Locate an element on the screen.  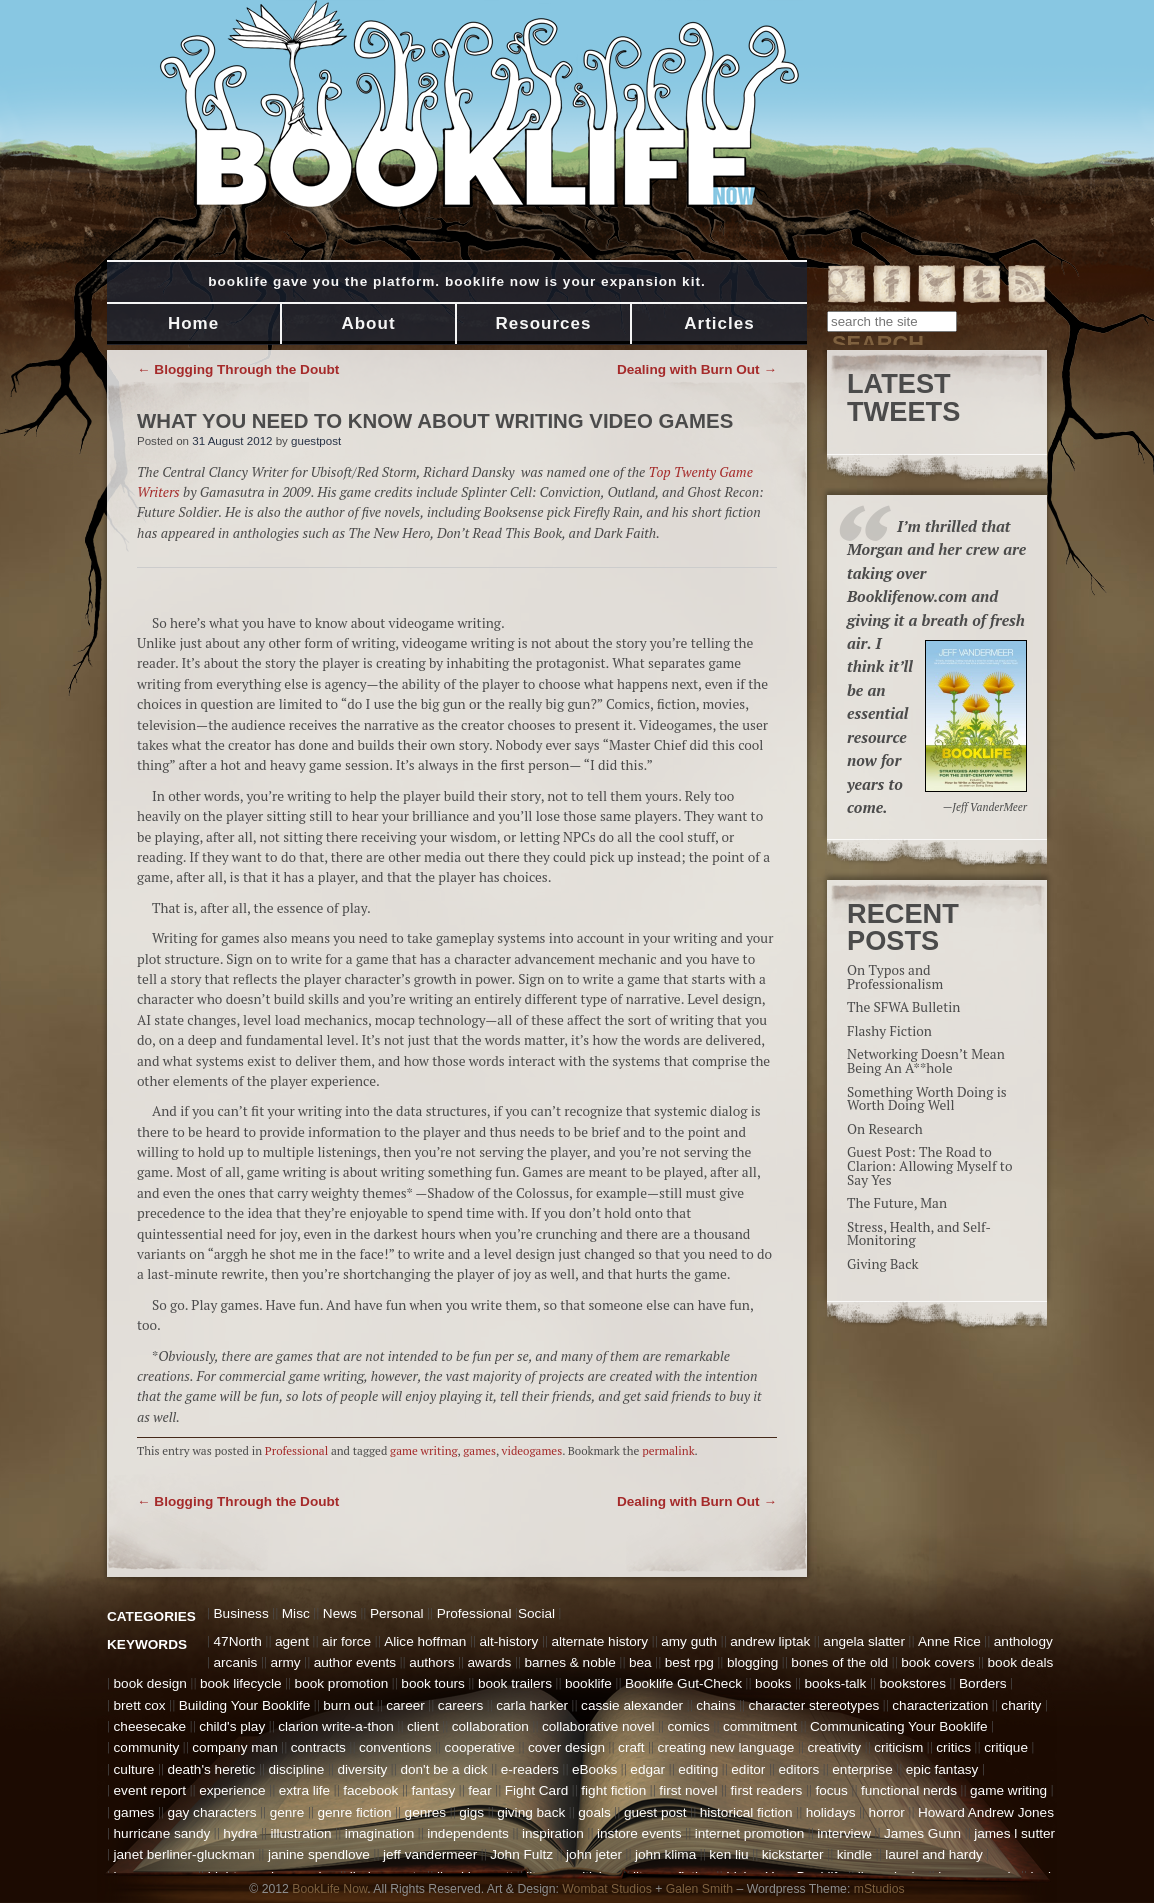
Guest Post: The Road to Clarion: Allowing Myself to Say Yes is located at coordinates (929, 1165).